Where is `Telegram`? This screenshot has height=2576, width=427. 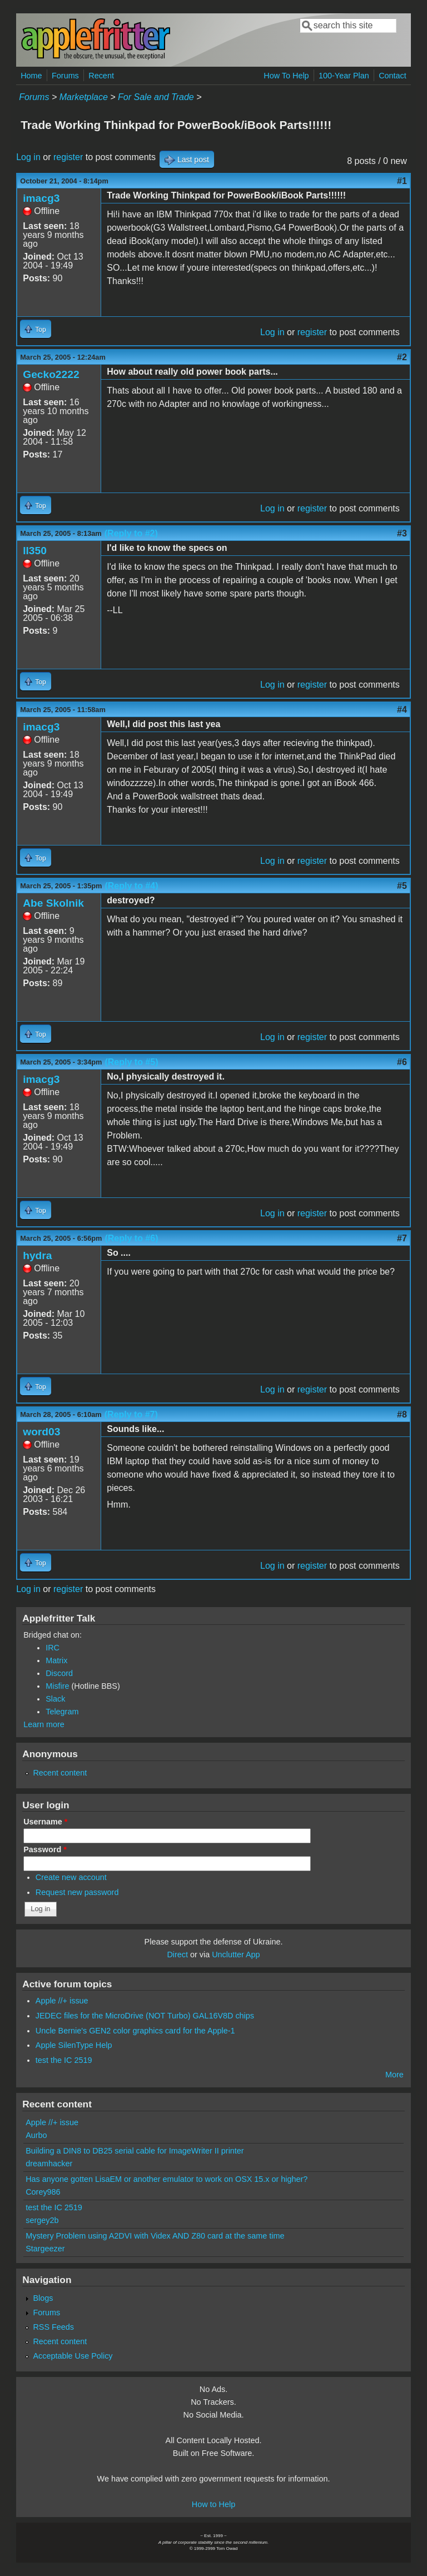
Telegram is located at coordinates (62, 1711).